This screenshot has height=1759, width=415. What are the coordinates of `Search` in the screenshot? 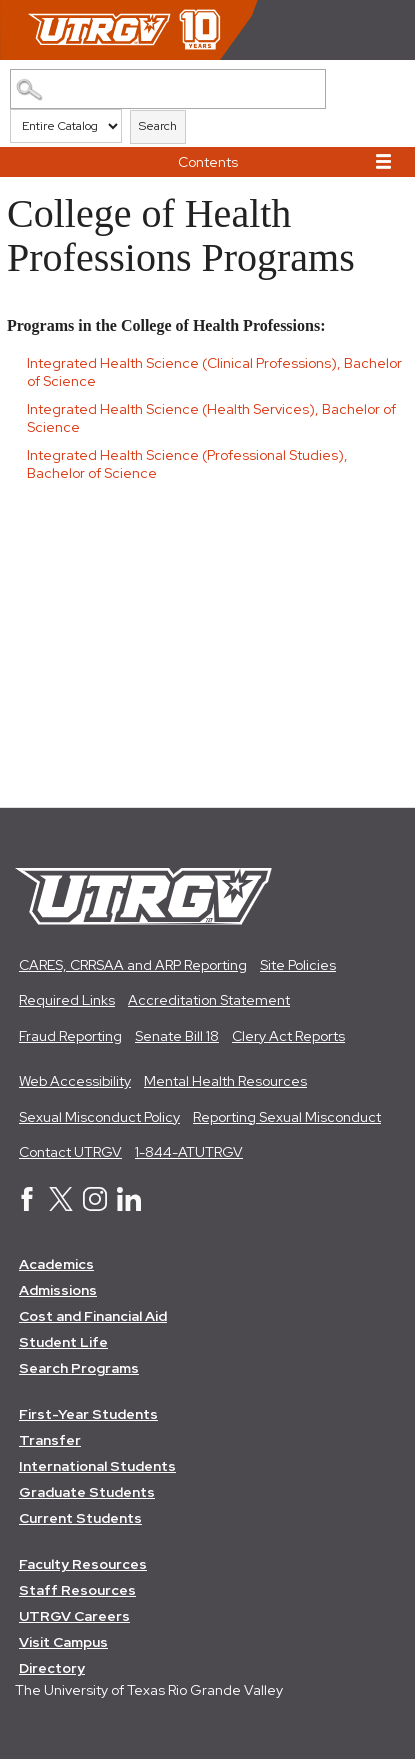 It's located at (158, 126).